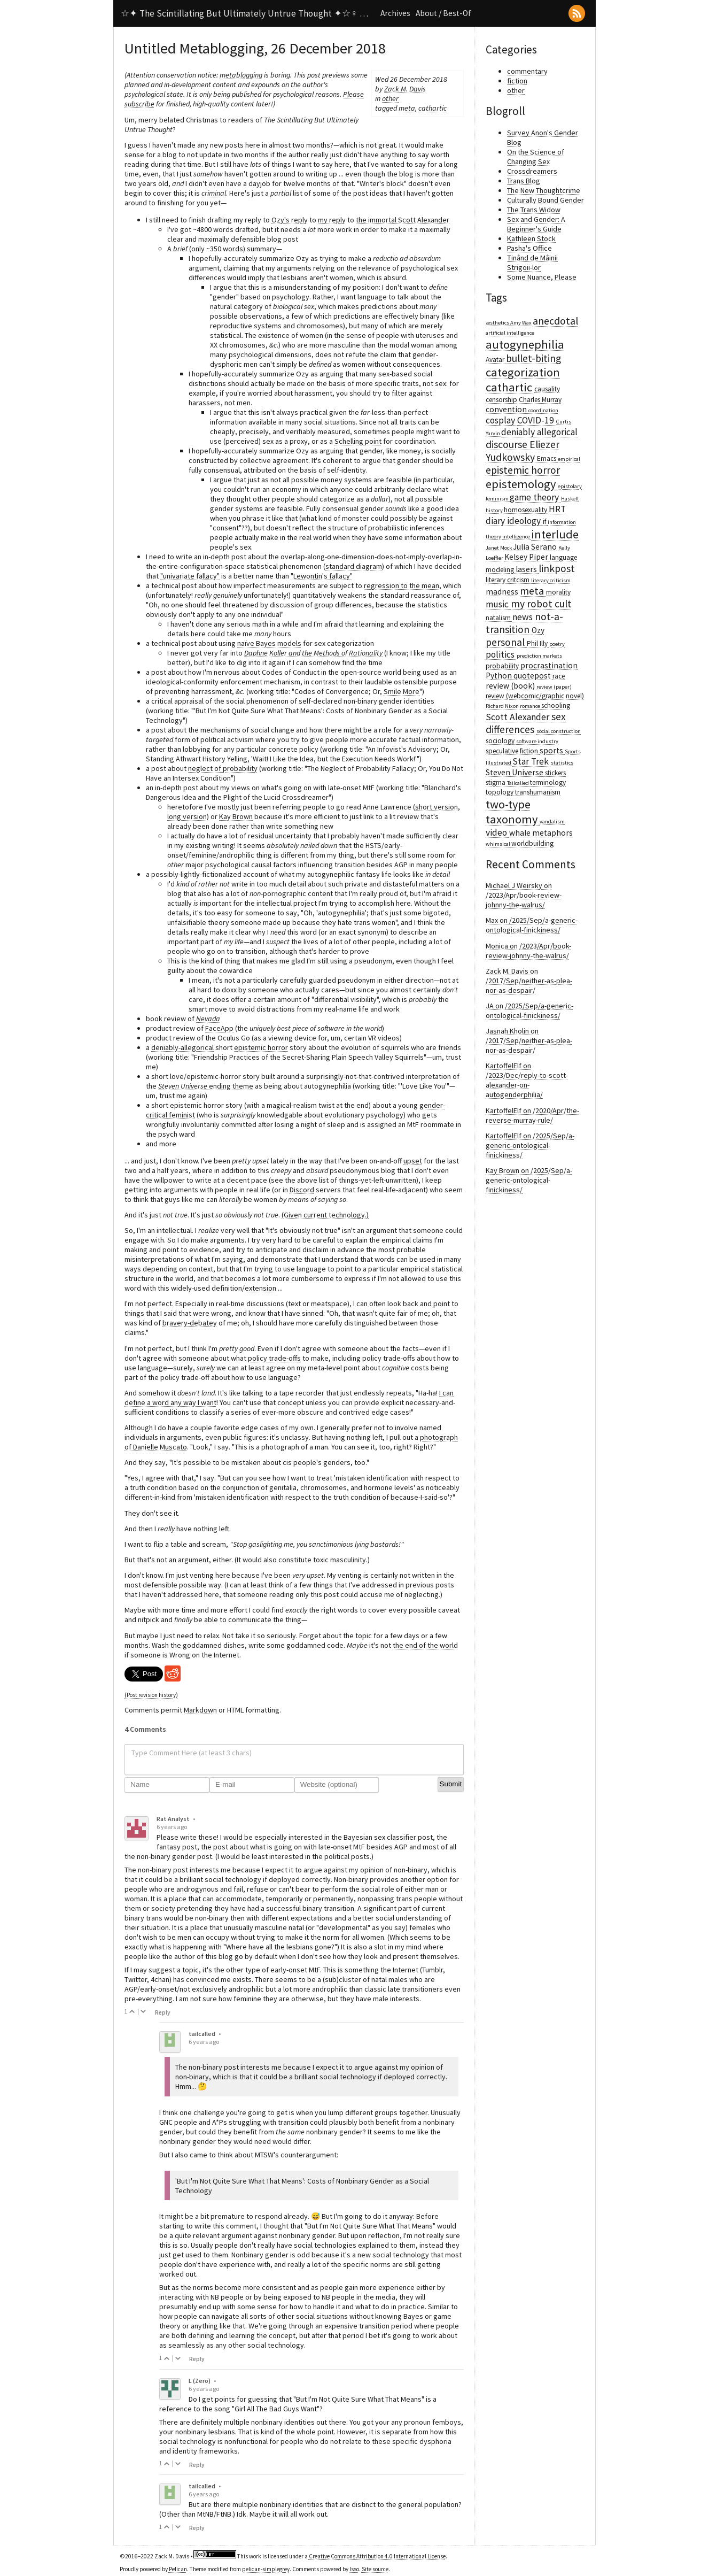 The width and height of the screenshot is (709, 2576). Describe the element at coordinates (524, 895) in the screenshot. I see `Michael J Weirsky on /2023/Apr/book-review-johnny-the-walrus/` at that location.